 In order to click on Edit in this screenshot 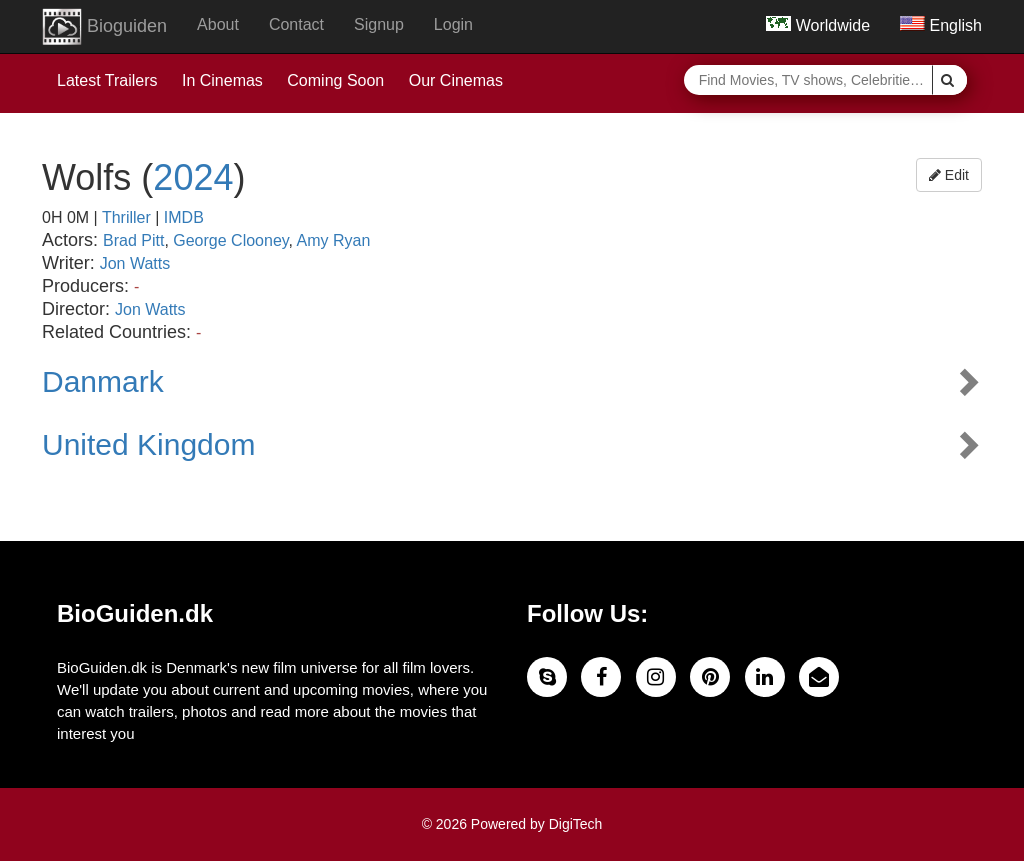, I will do `click(949, 175)`.